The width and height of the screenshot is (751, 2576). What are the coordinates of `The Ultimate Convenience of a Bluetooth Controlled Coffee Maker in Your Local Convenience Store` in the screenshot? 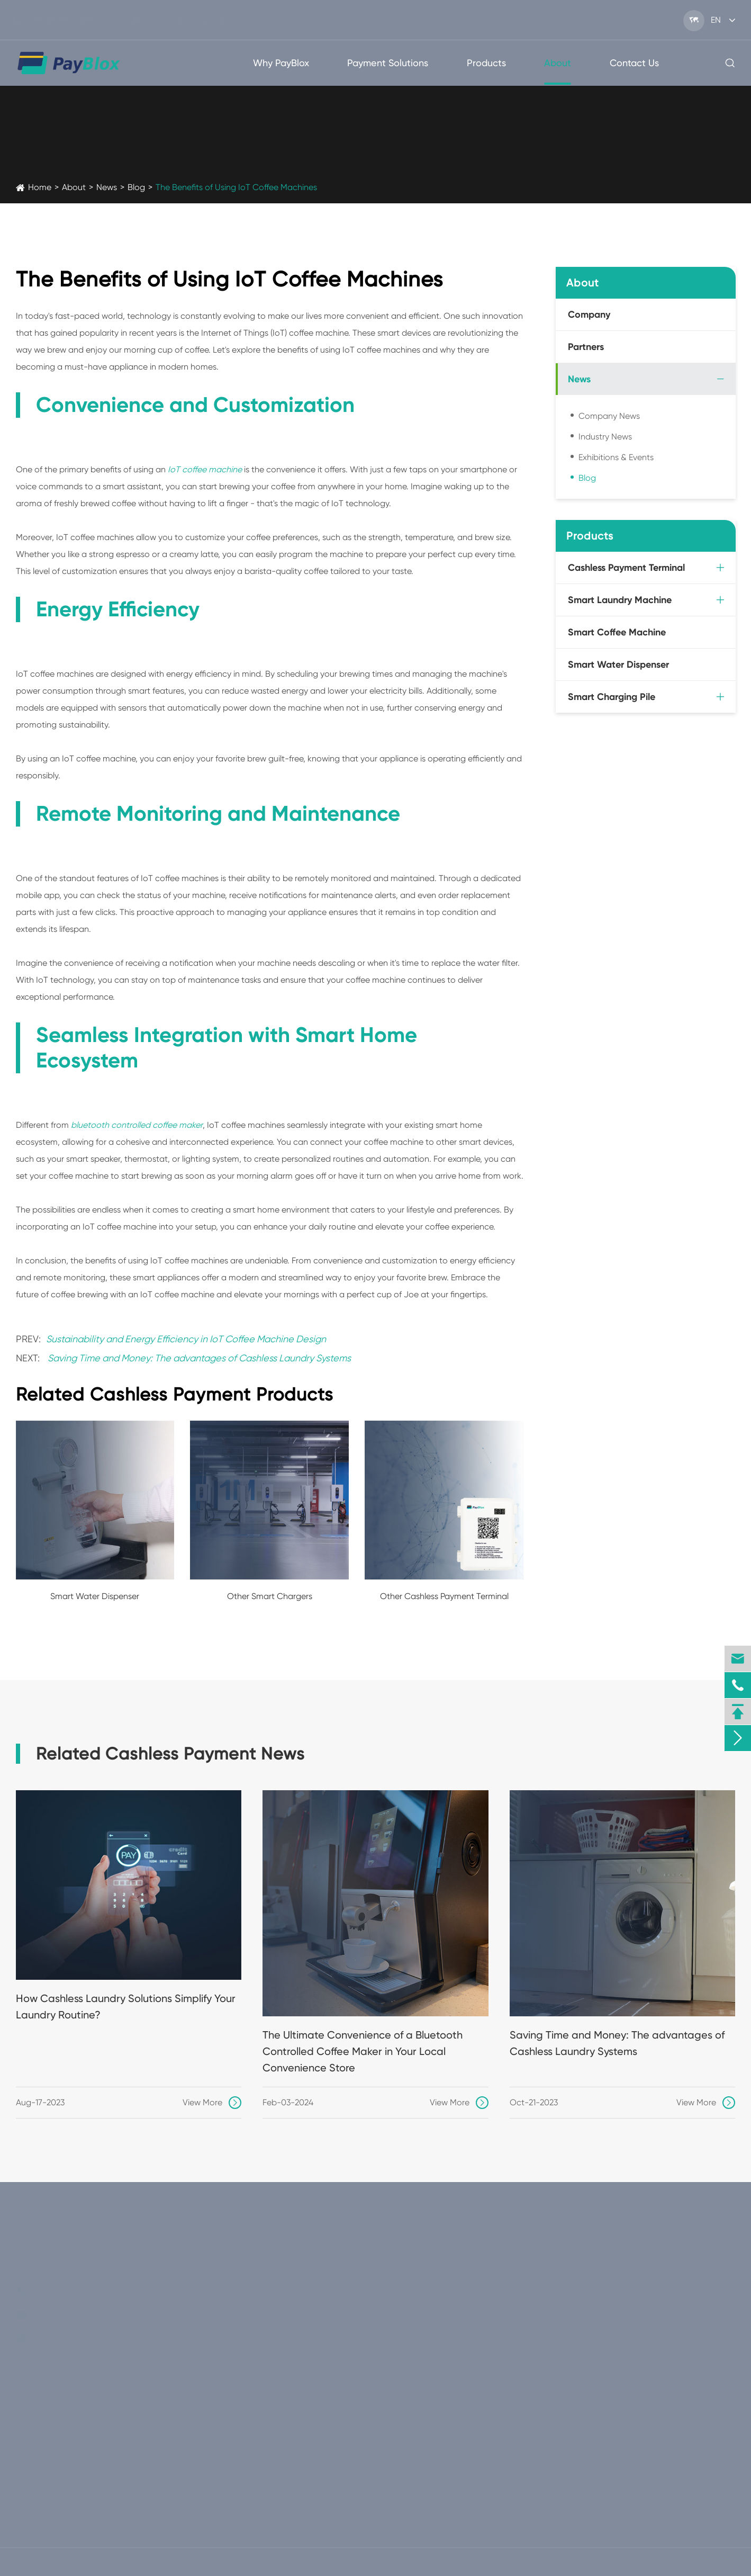 It's located at (363, 2051).